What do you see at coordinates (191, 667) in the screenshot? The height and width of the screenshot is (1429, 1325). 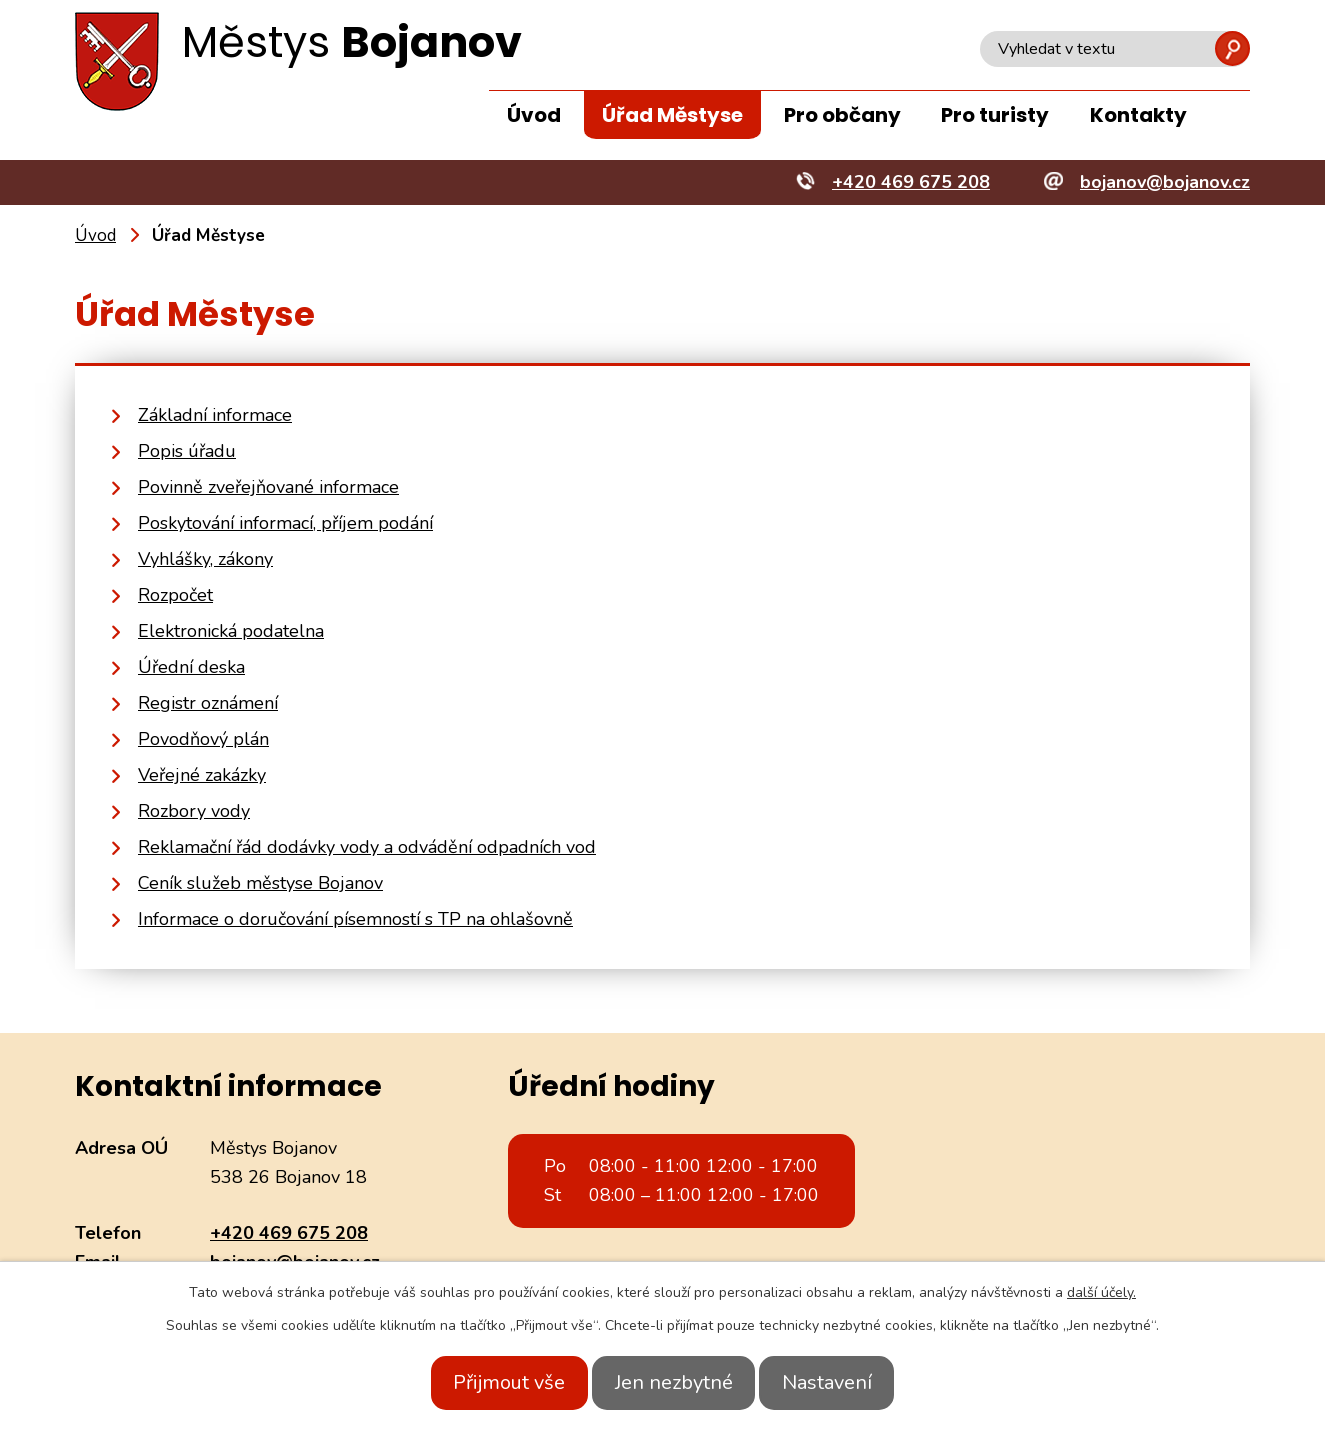 I see `Úřední deska` at bounding box center [191, 667].